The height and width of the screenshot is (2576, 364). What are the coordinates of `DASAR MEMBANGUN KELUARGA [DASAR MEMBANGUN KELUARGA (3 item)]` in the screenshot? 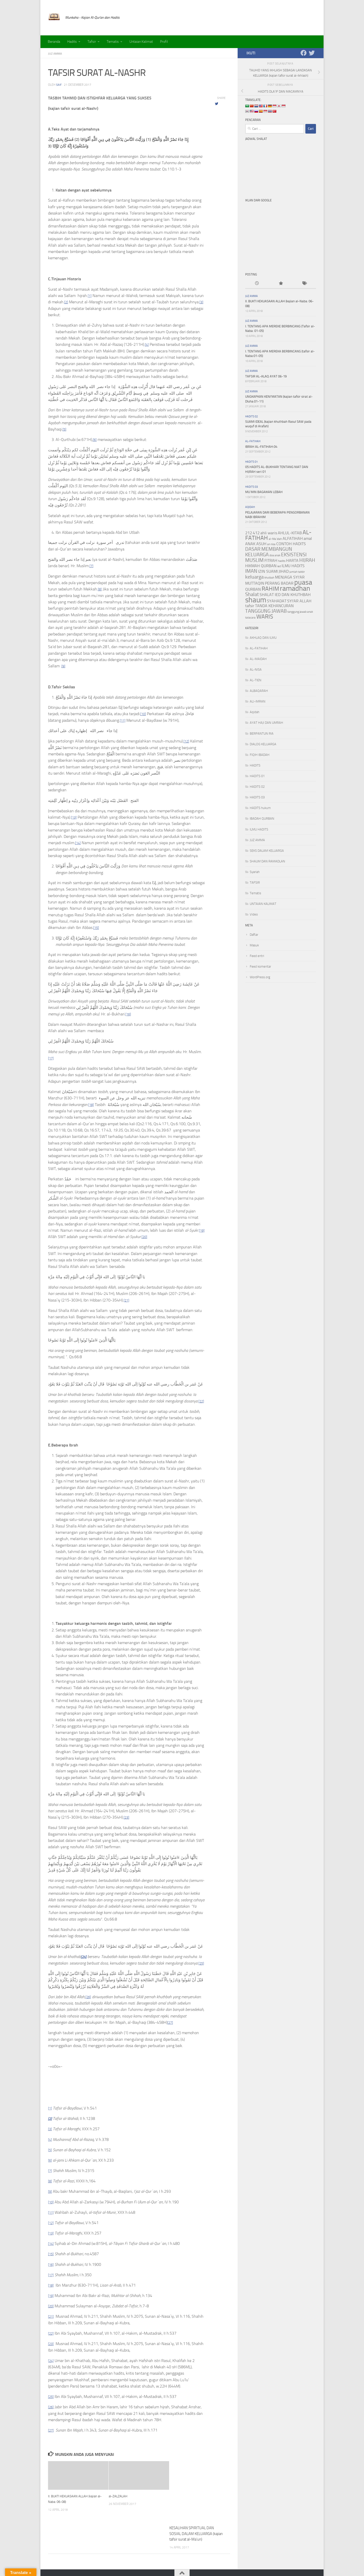 It's located at (268, 551).